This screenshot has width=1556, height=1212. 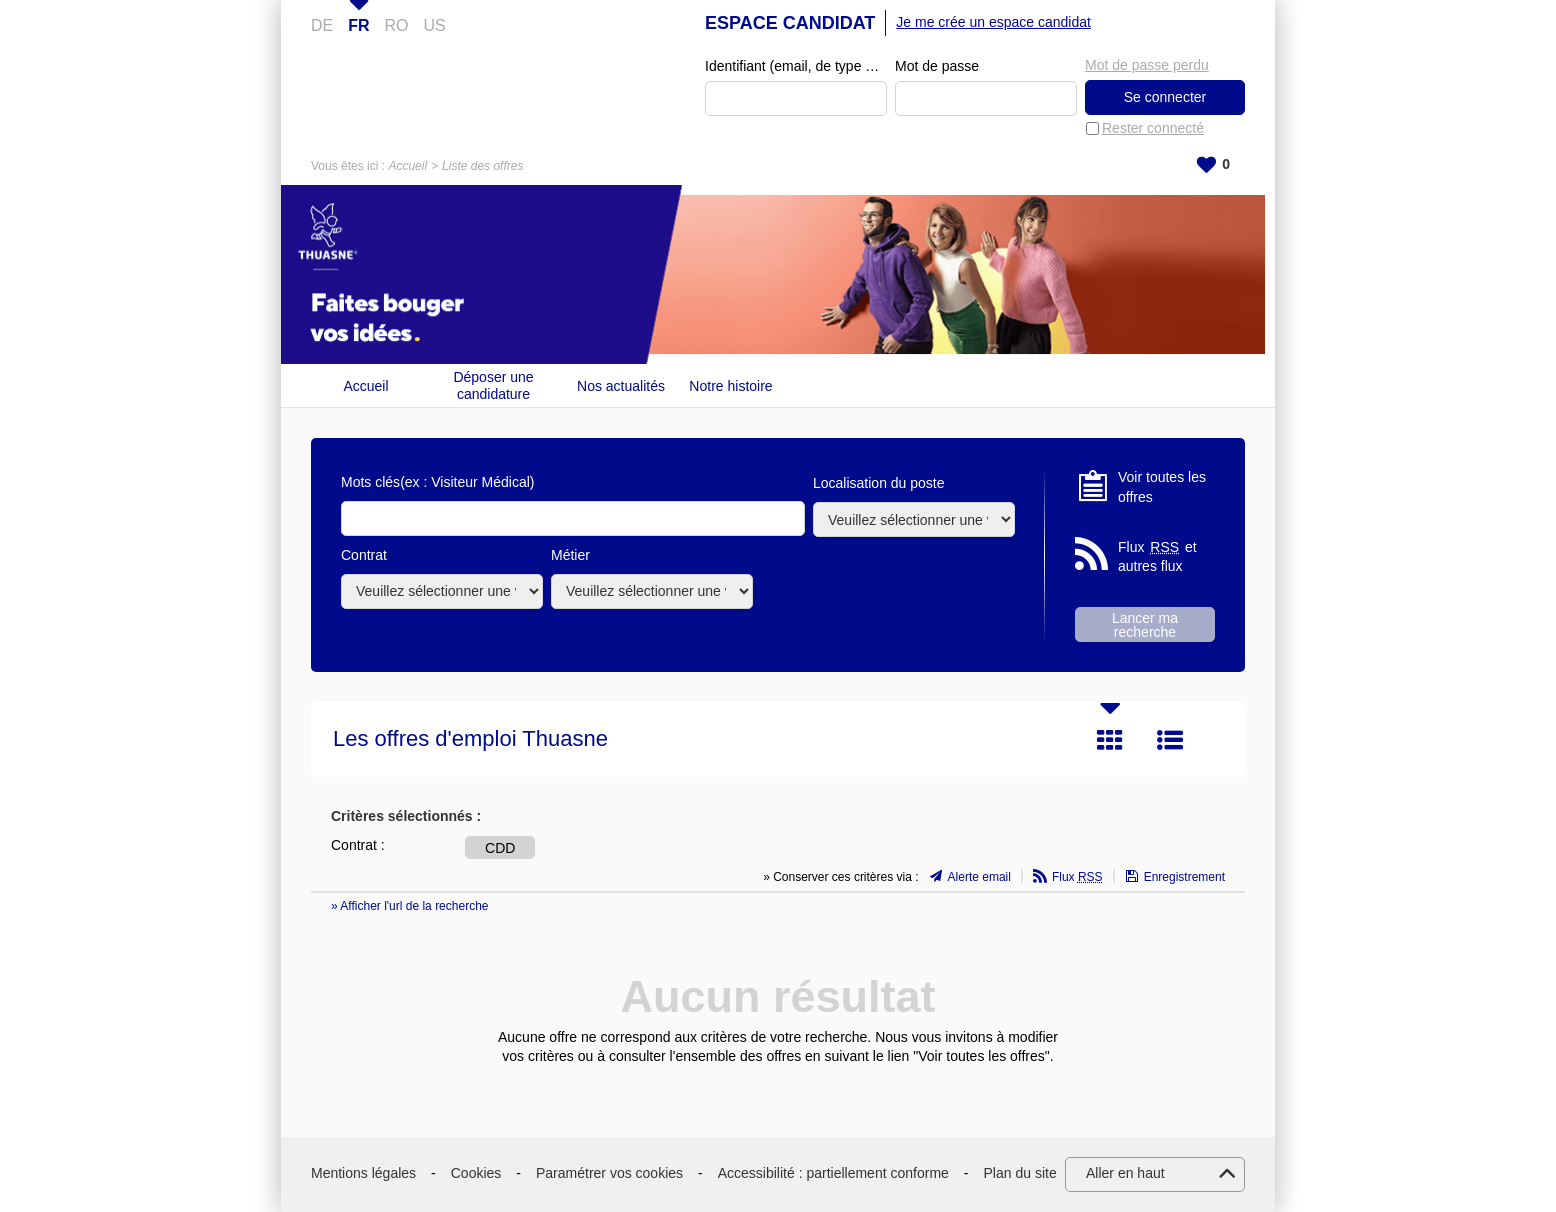 What do you see at coordinates (1184, 877) in the screenshot?
I see `Enregistrement` at bounding box center [1184, 877].